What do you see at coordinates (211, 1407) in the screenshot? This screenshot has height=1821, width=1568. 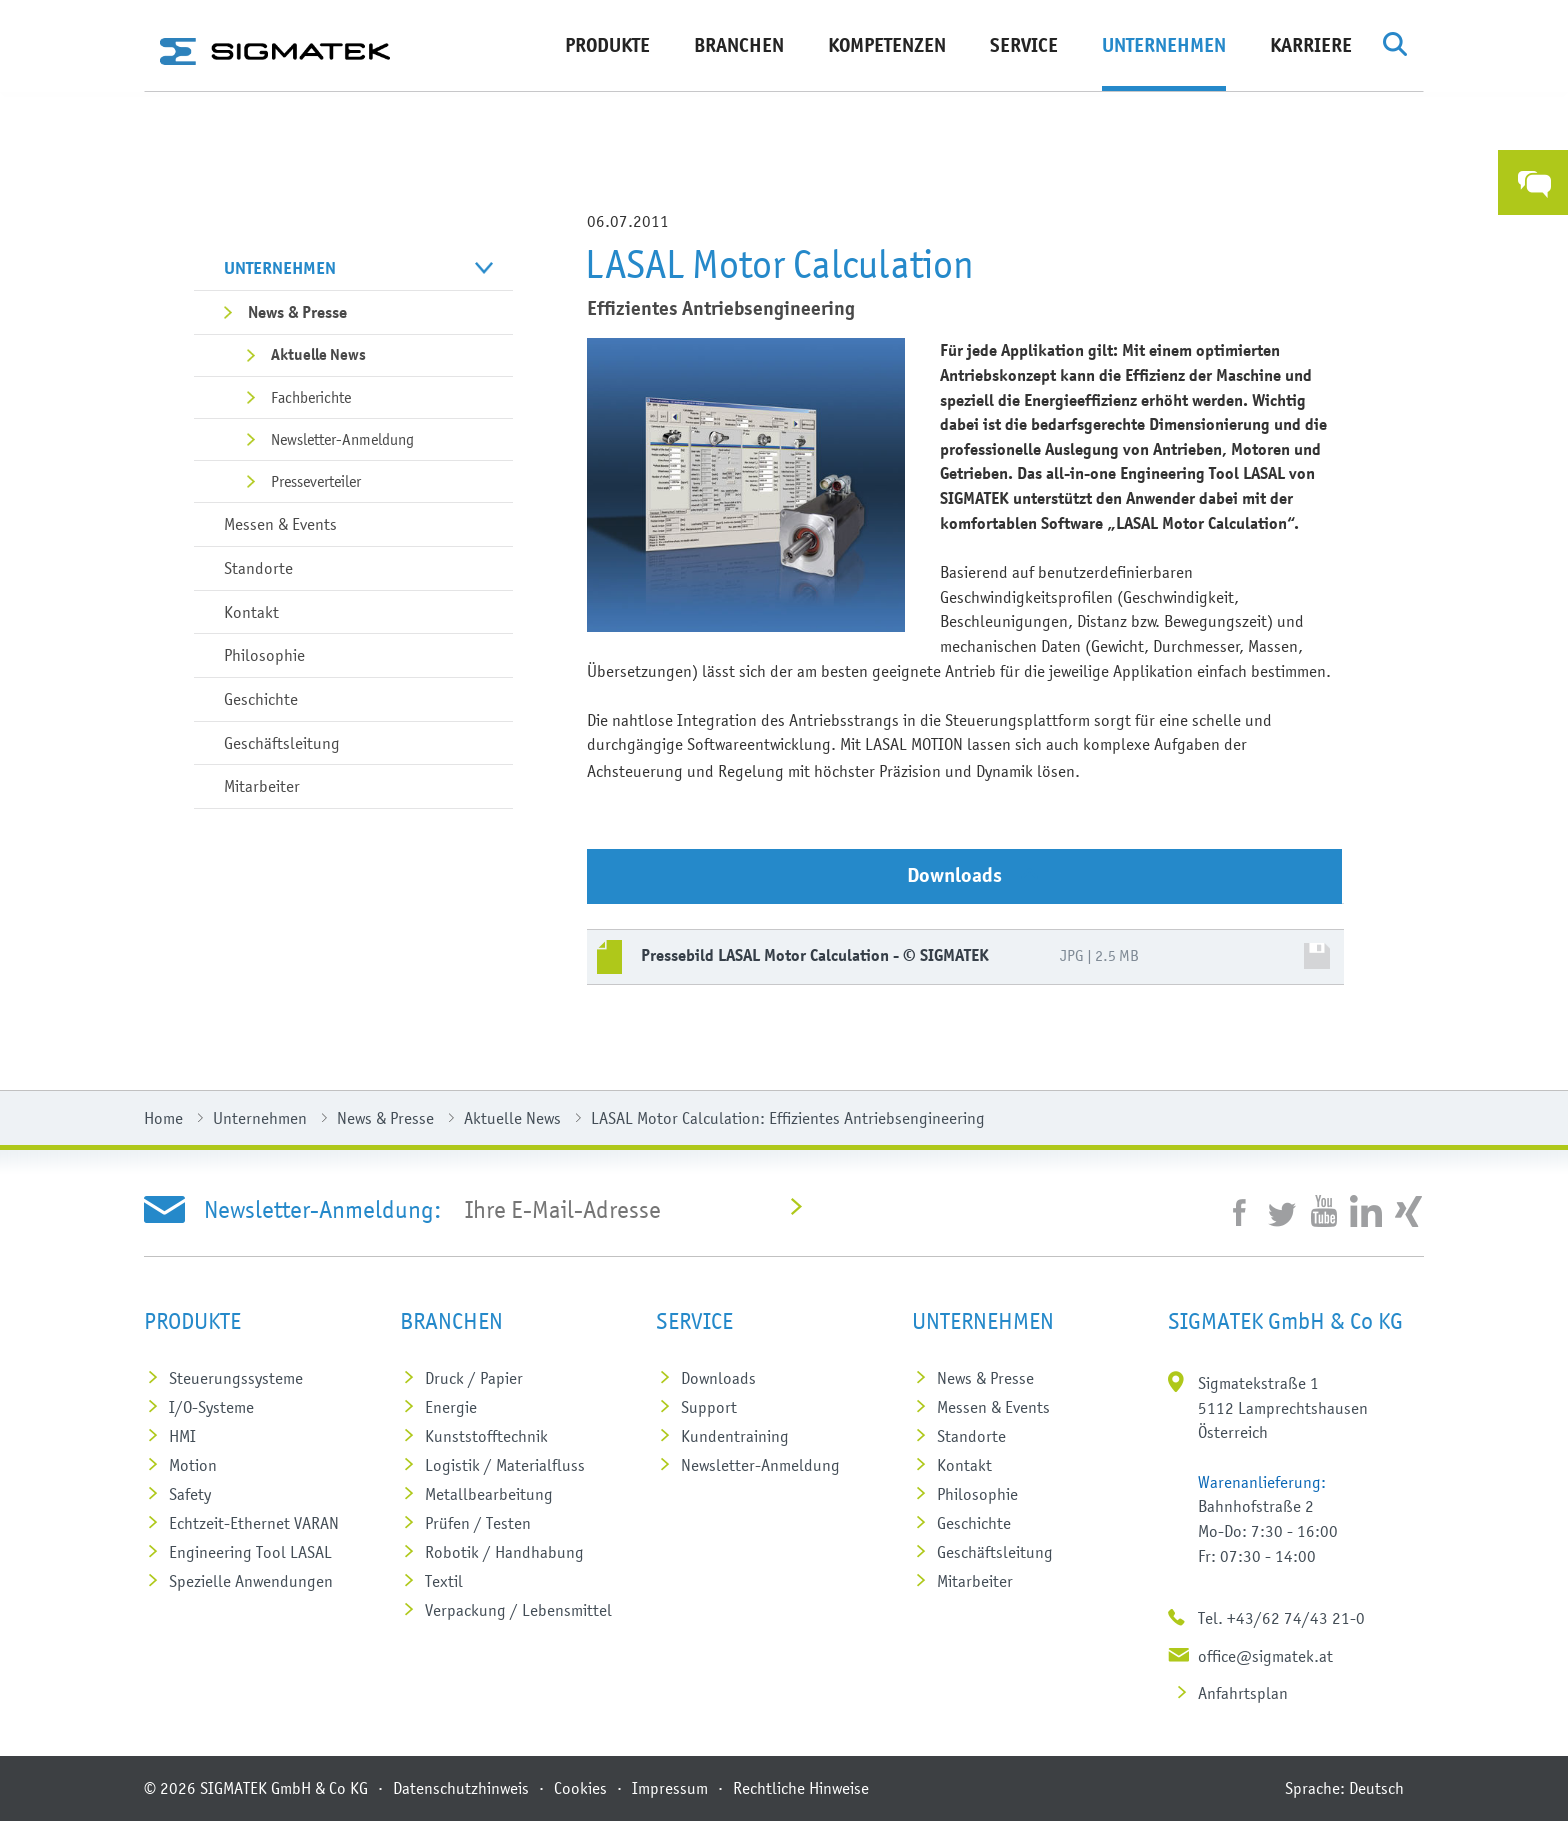 I see `I/O-Systeme` at bounding box center [211, 1407].